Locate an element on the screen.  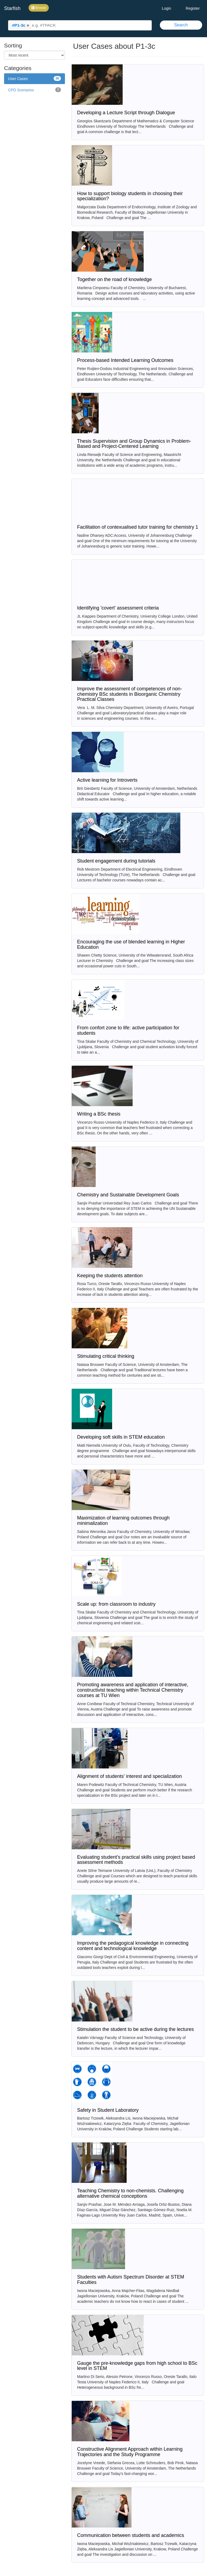
Chemistry and Sustainable Development Goals is located at coordinates (128, 1194).